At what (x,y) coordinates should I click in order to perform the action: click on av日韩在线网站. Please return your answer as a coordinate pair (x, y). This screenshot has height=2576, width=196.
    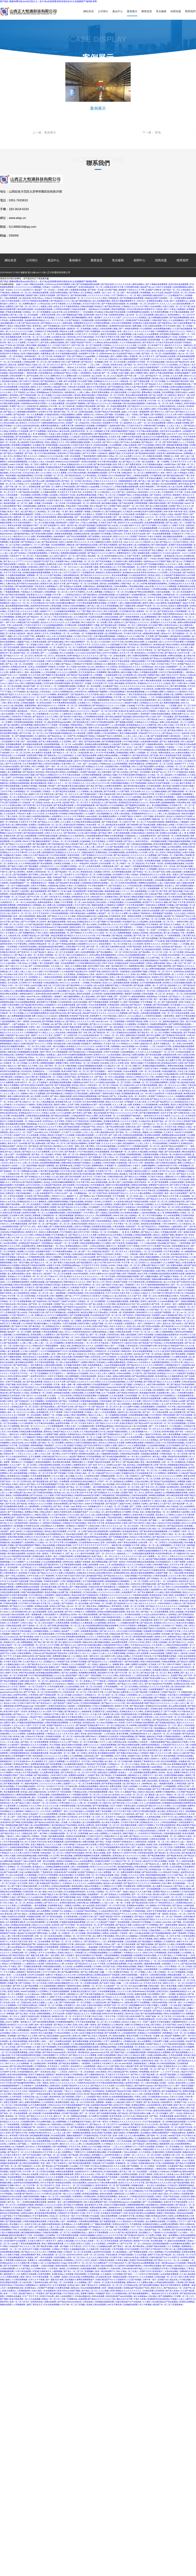
    Looking at the image, I should click on (175, 847).